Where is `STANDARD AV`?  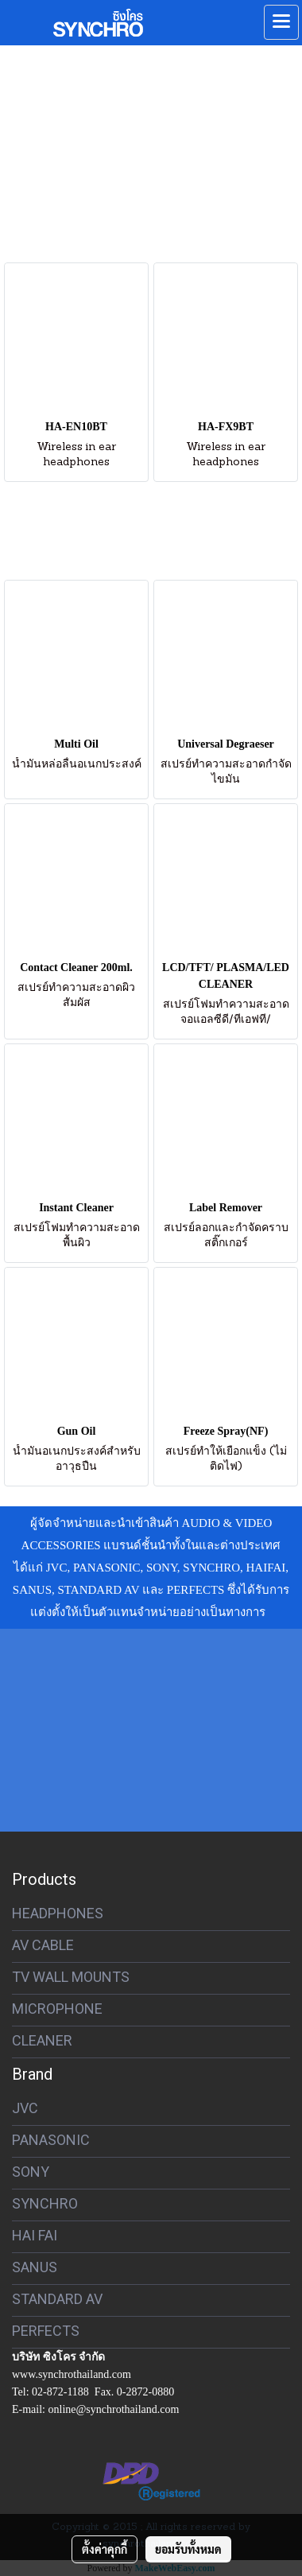
STANDARD AV is located at coordinates (57, 2298).